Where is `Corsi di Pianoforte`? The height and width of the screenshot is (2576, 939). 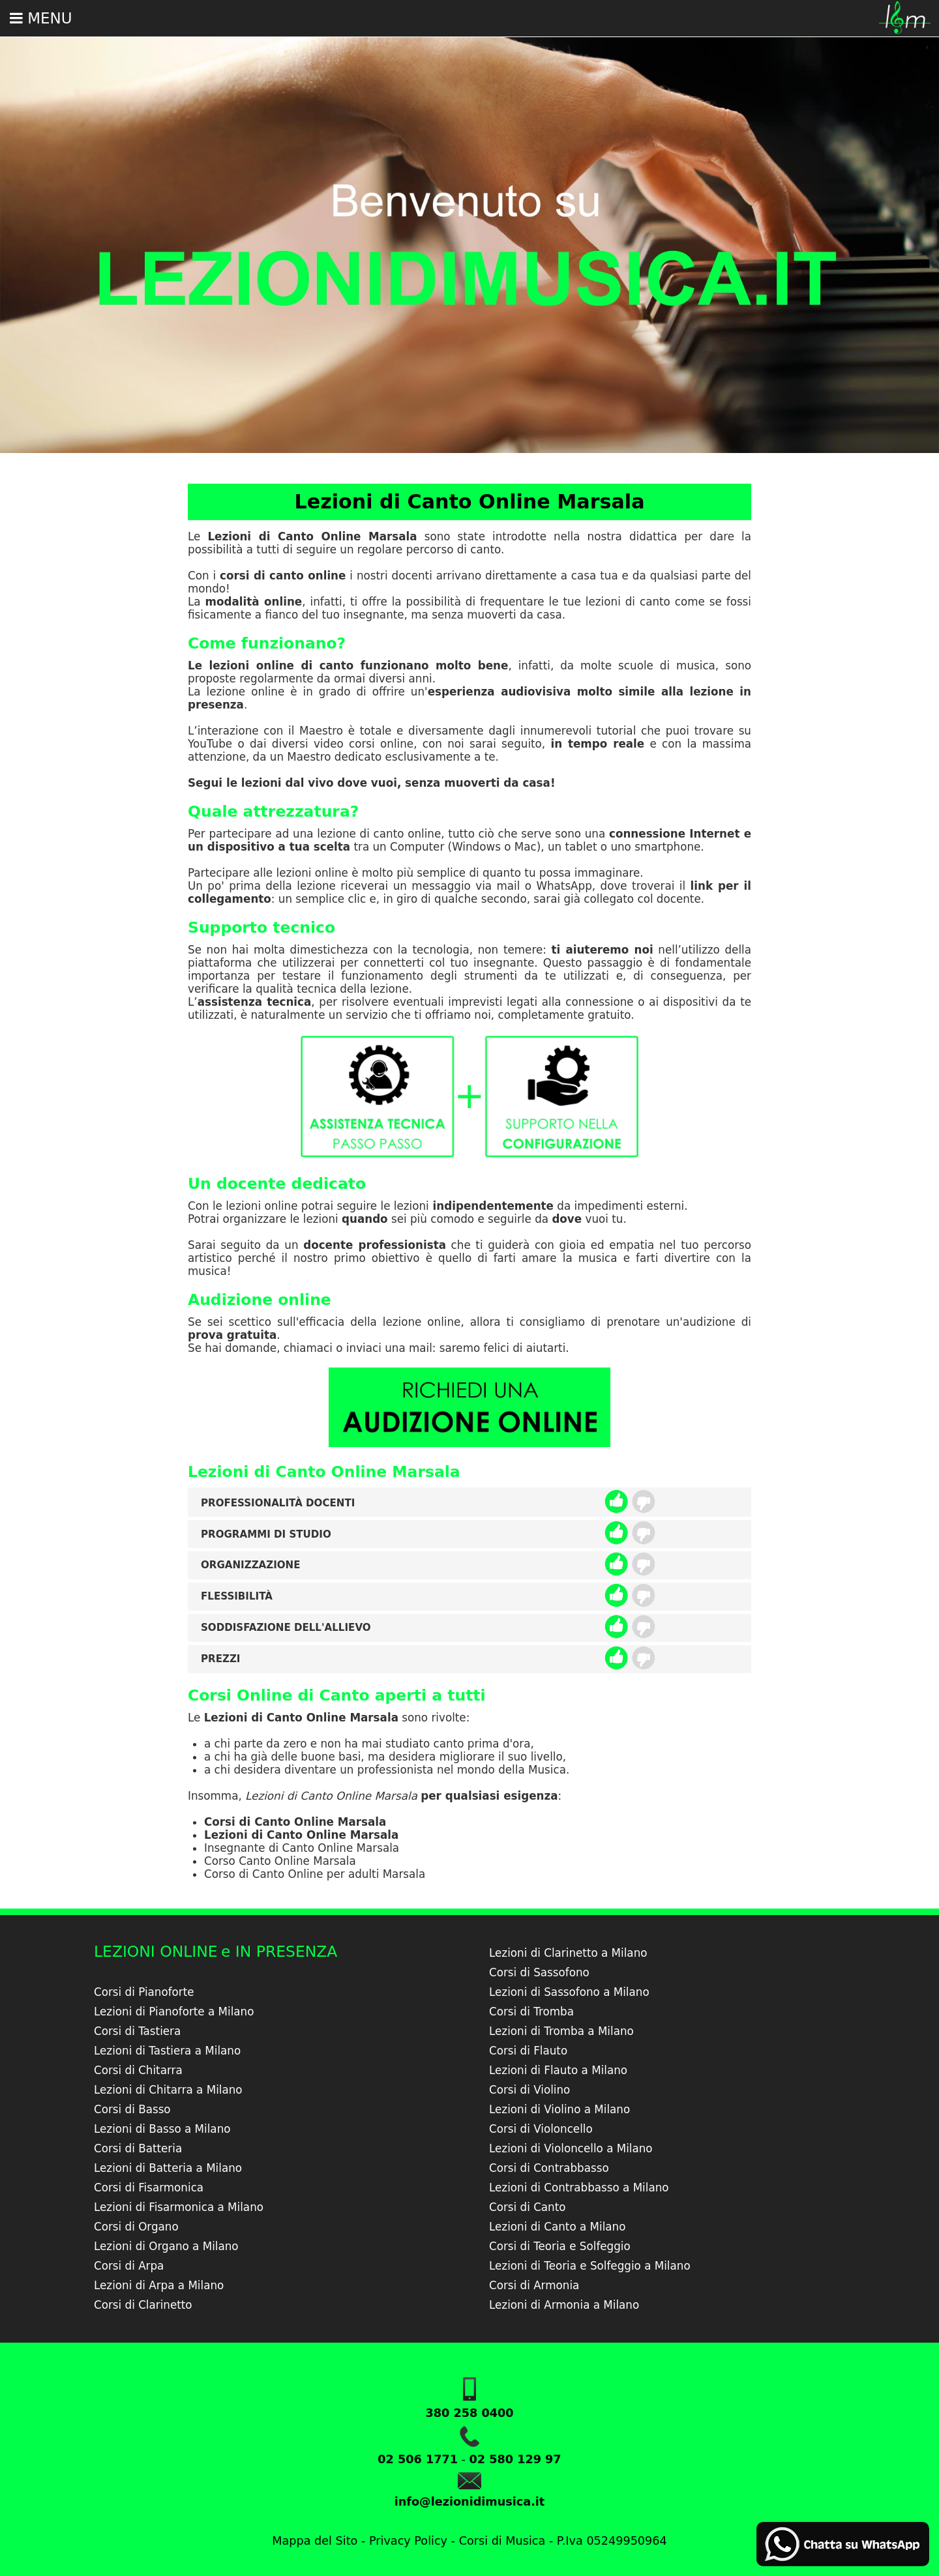 Corsi di Pianoforte is located at coordinates (144, 1991).